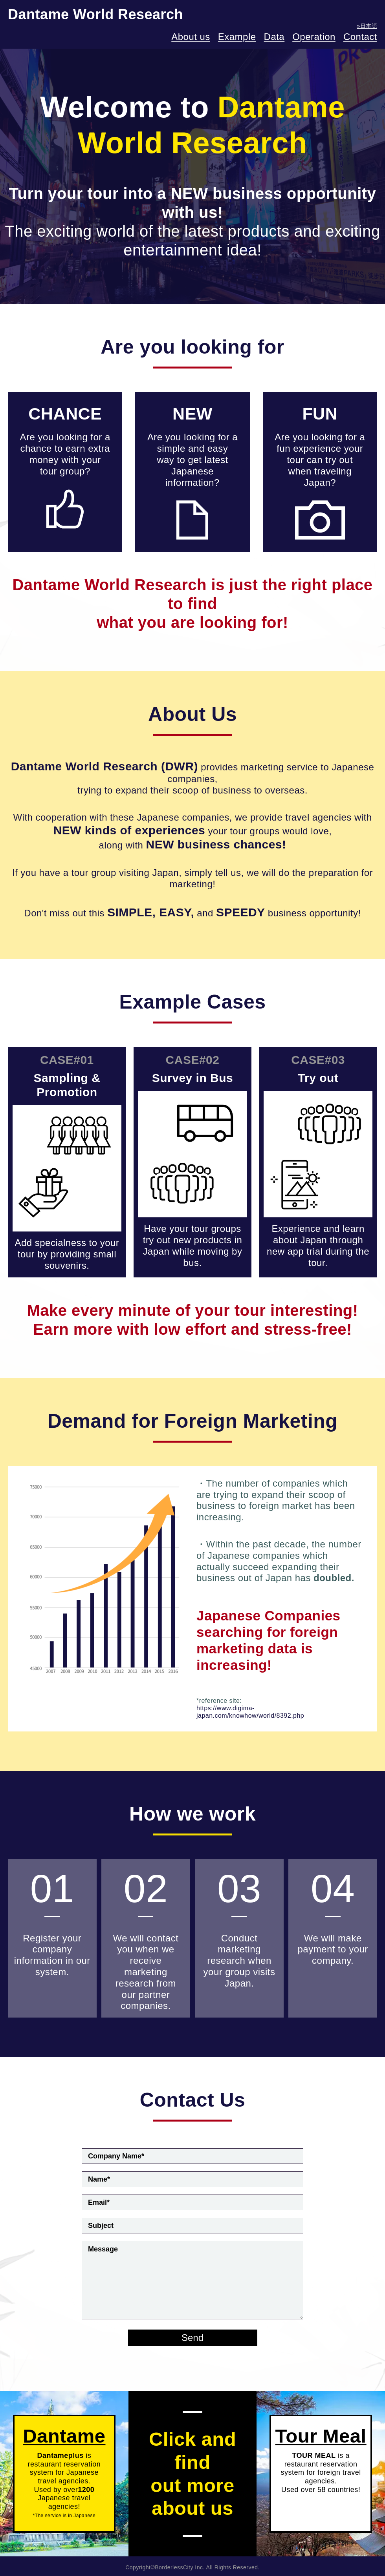 This screenshot has width=385, height=2576. I want to click on Data, so click(274, 36).